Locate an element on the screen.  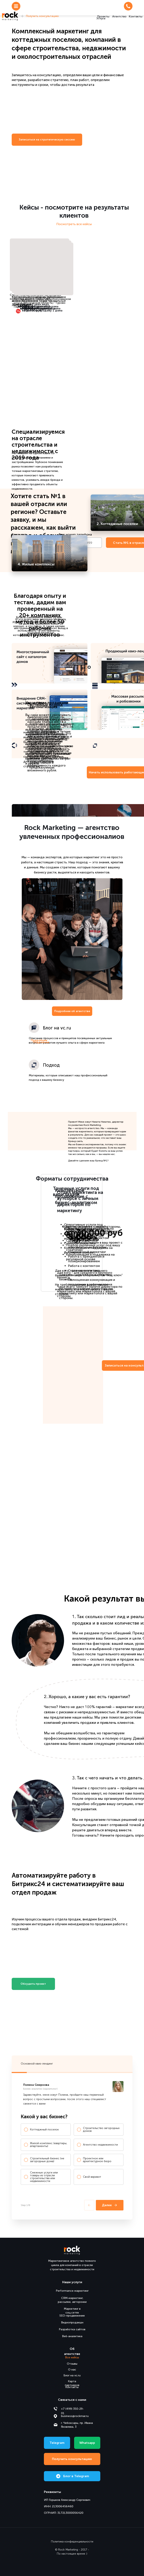
business@rockmar.ru is located at coordinates (75, 2416).